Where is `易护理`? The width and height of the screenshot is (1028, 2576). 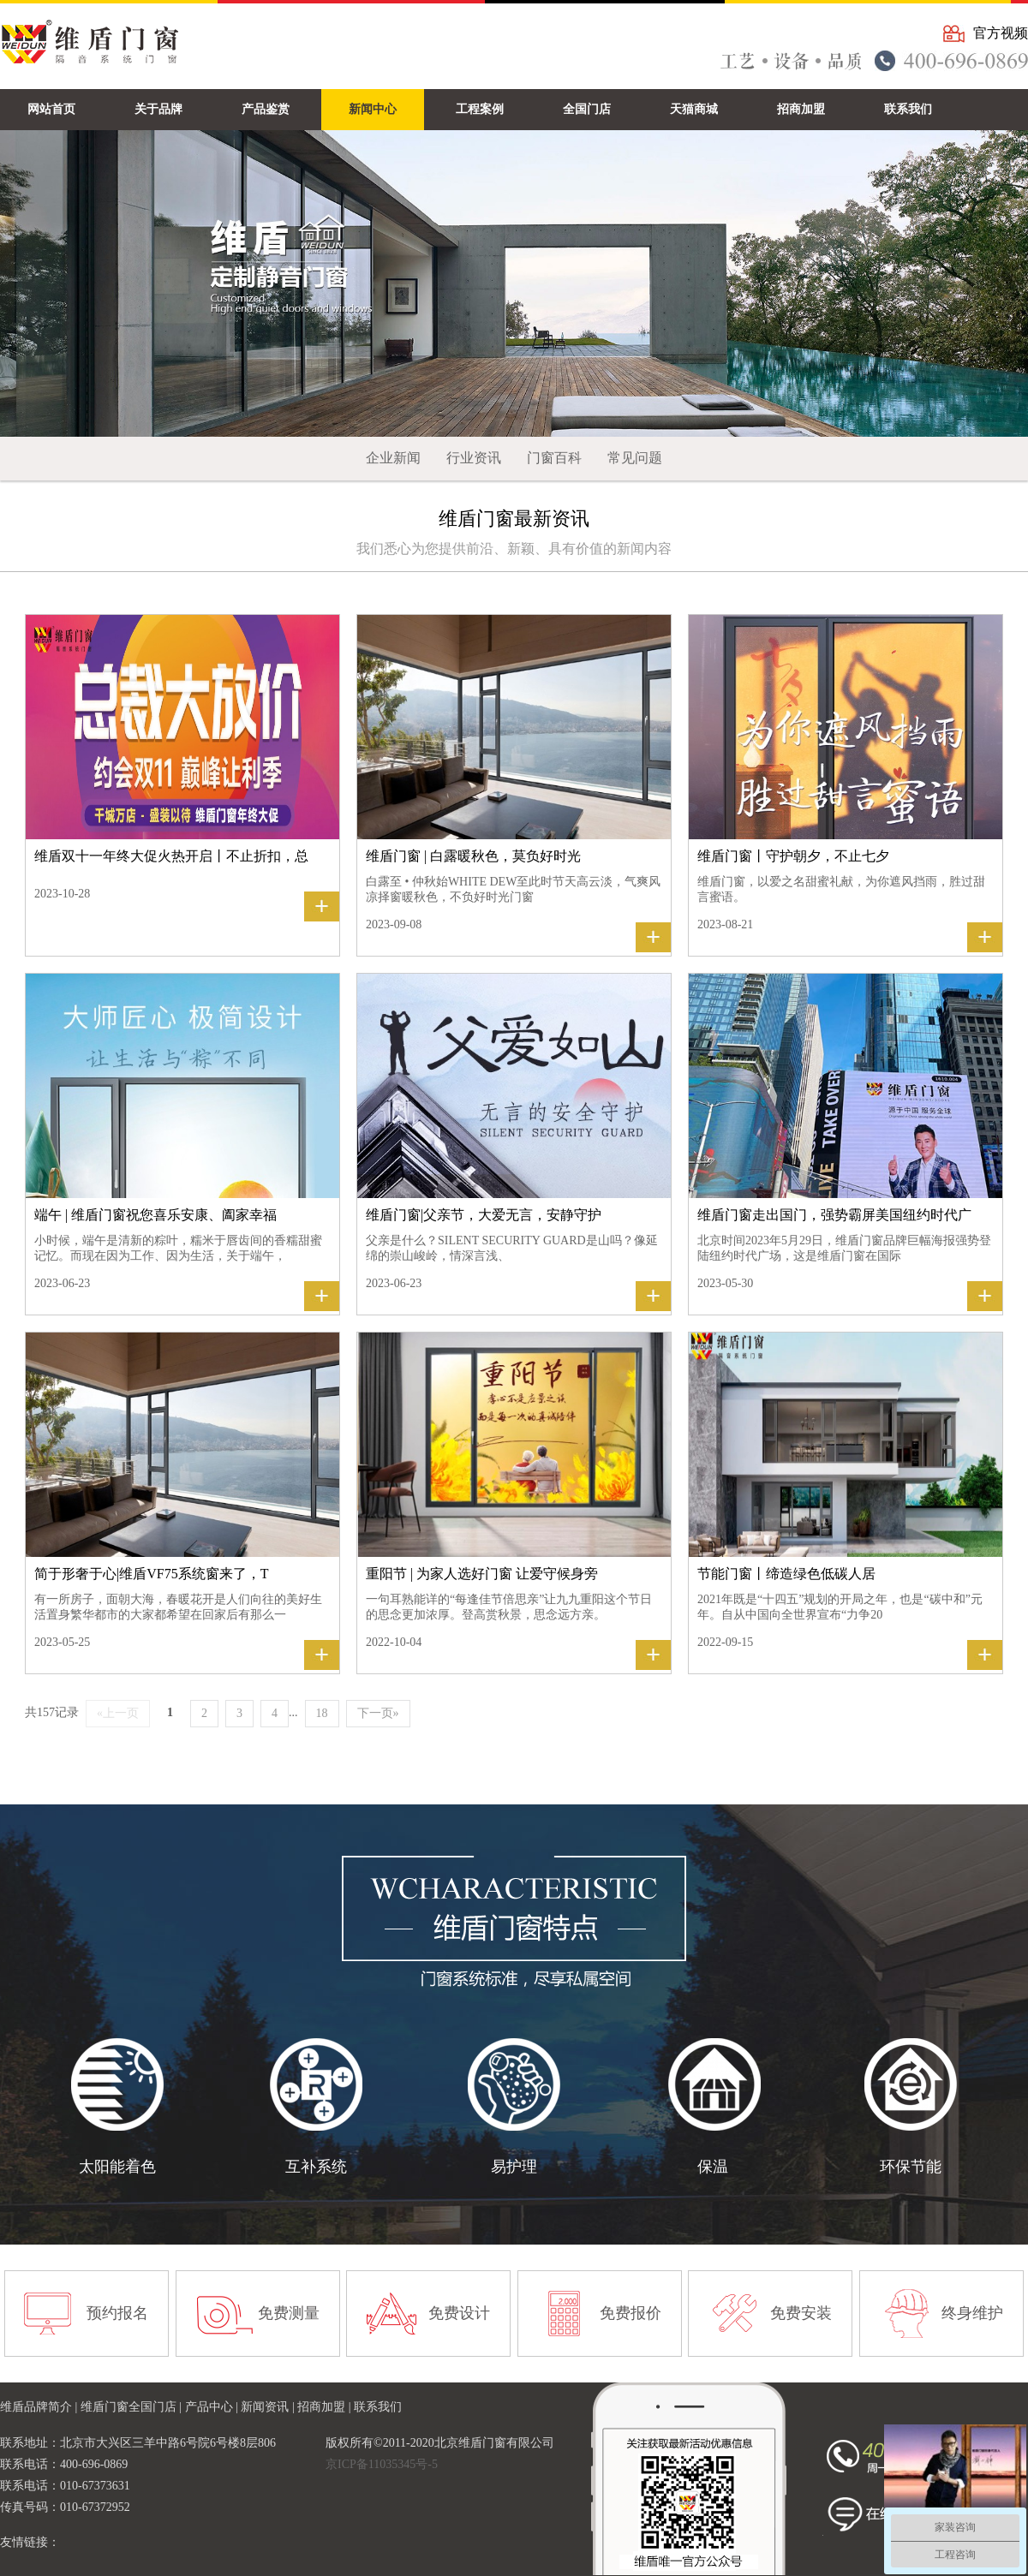
易护理 is located at coordinates (514, 2166).